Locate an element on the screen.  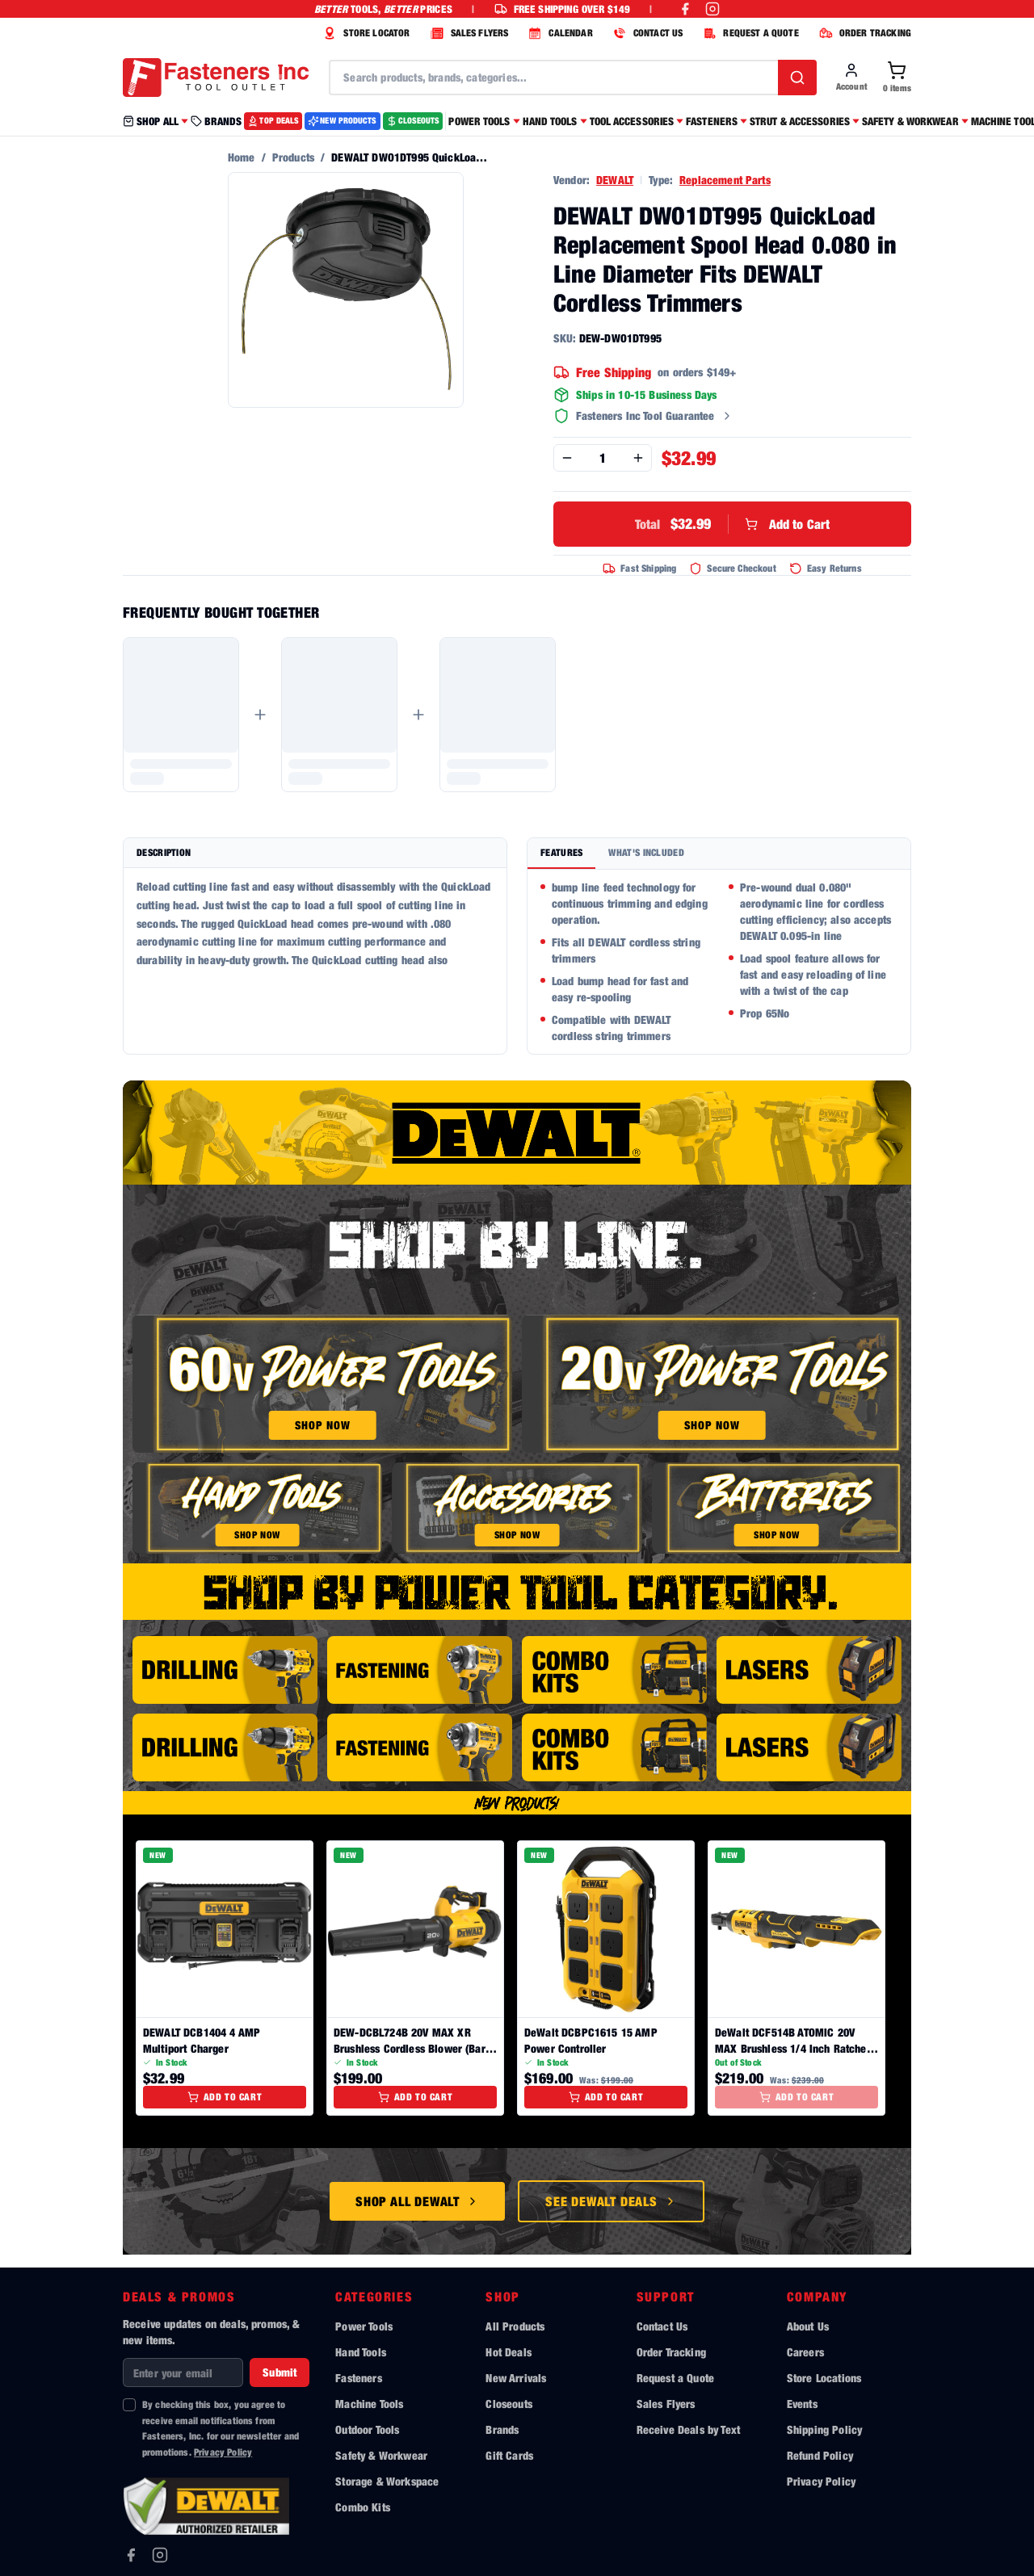
Request a Quote is located at coordinates (675, 2378).